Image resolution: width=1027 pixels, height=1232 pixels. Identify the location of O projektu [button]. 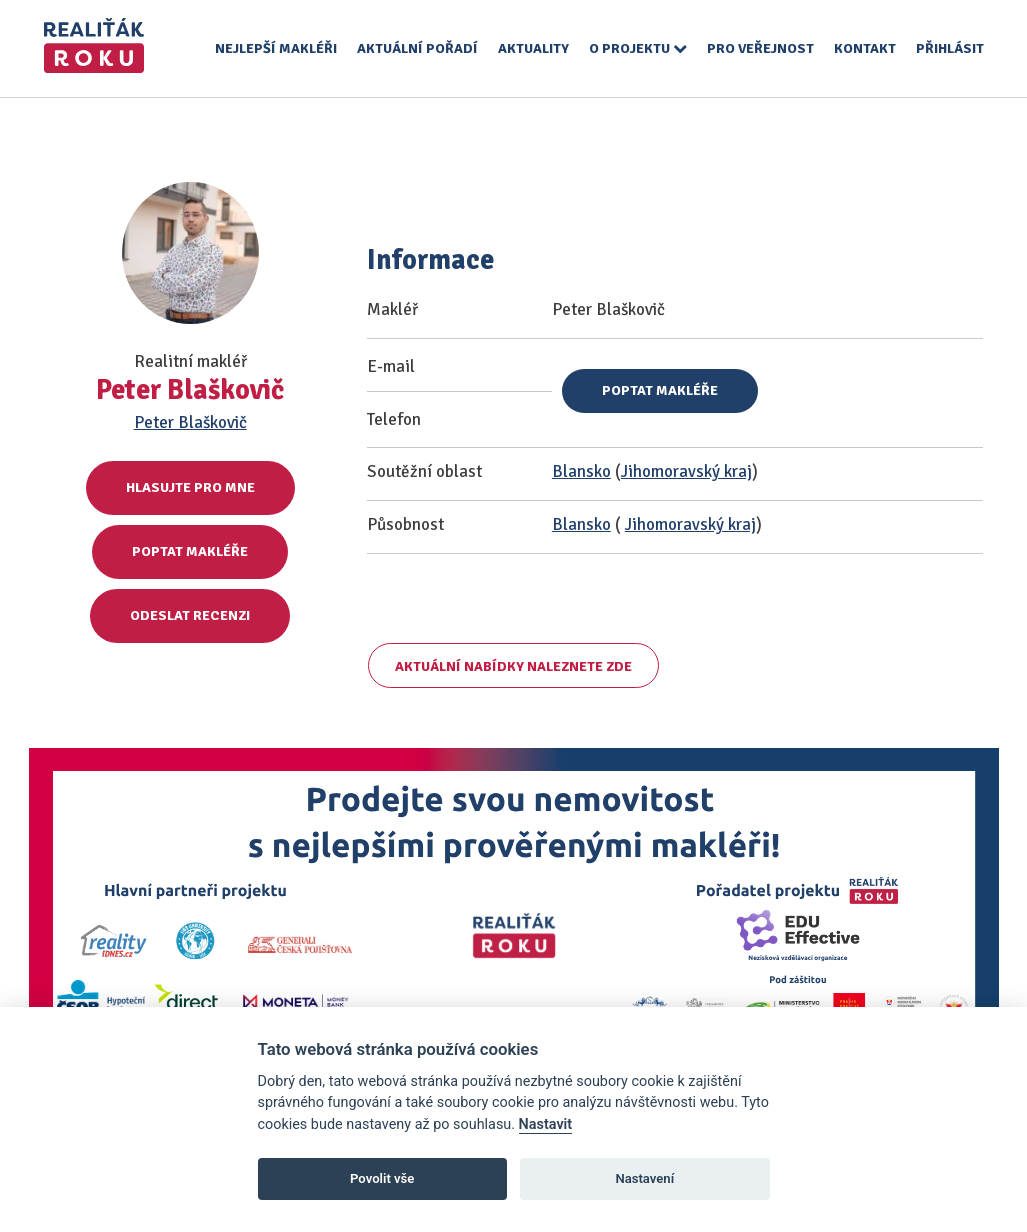
(638, 48).